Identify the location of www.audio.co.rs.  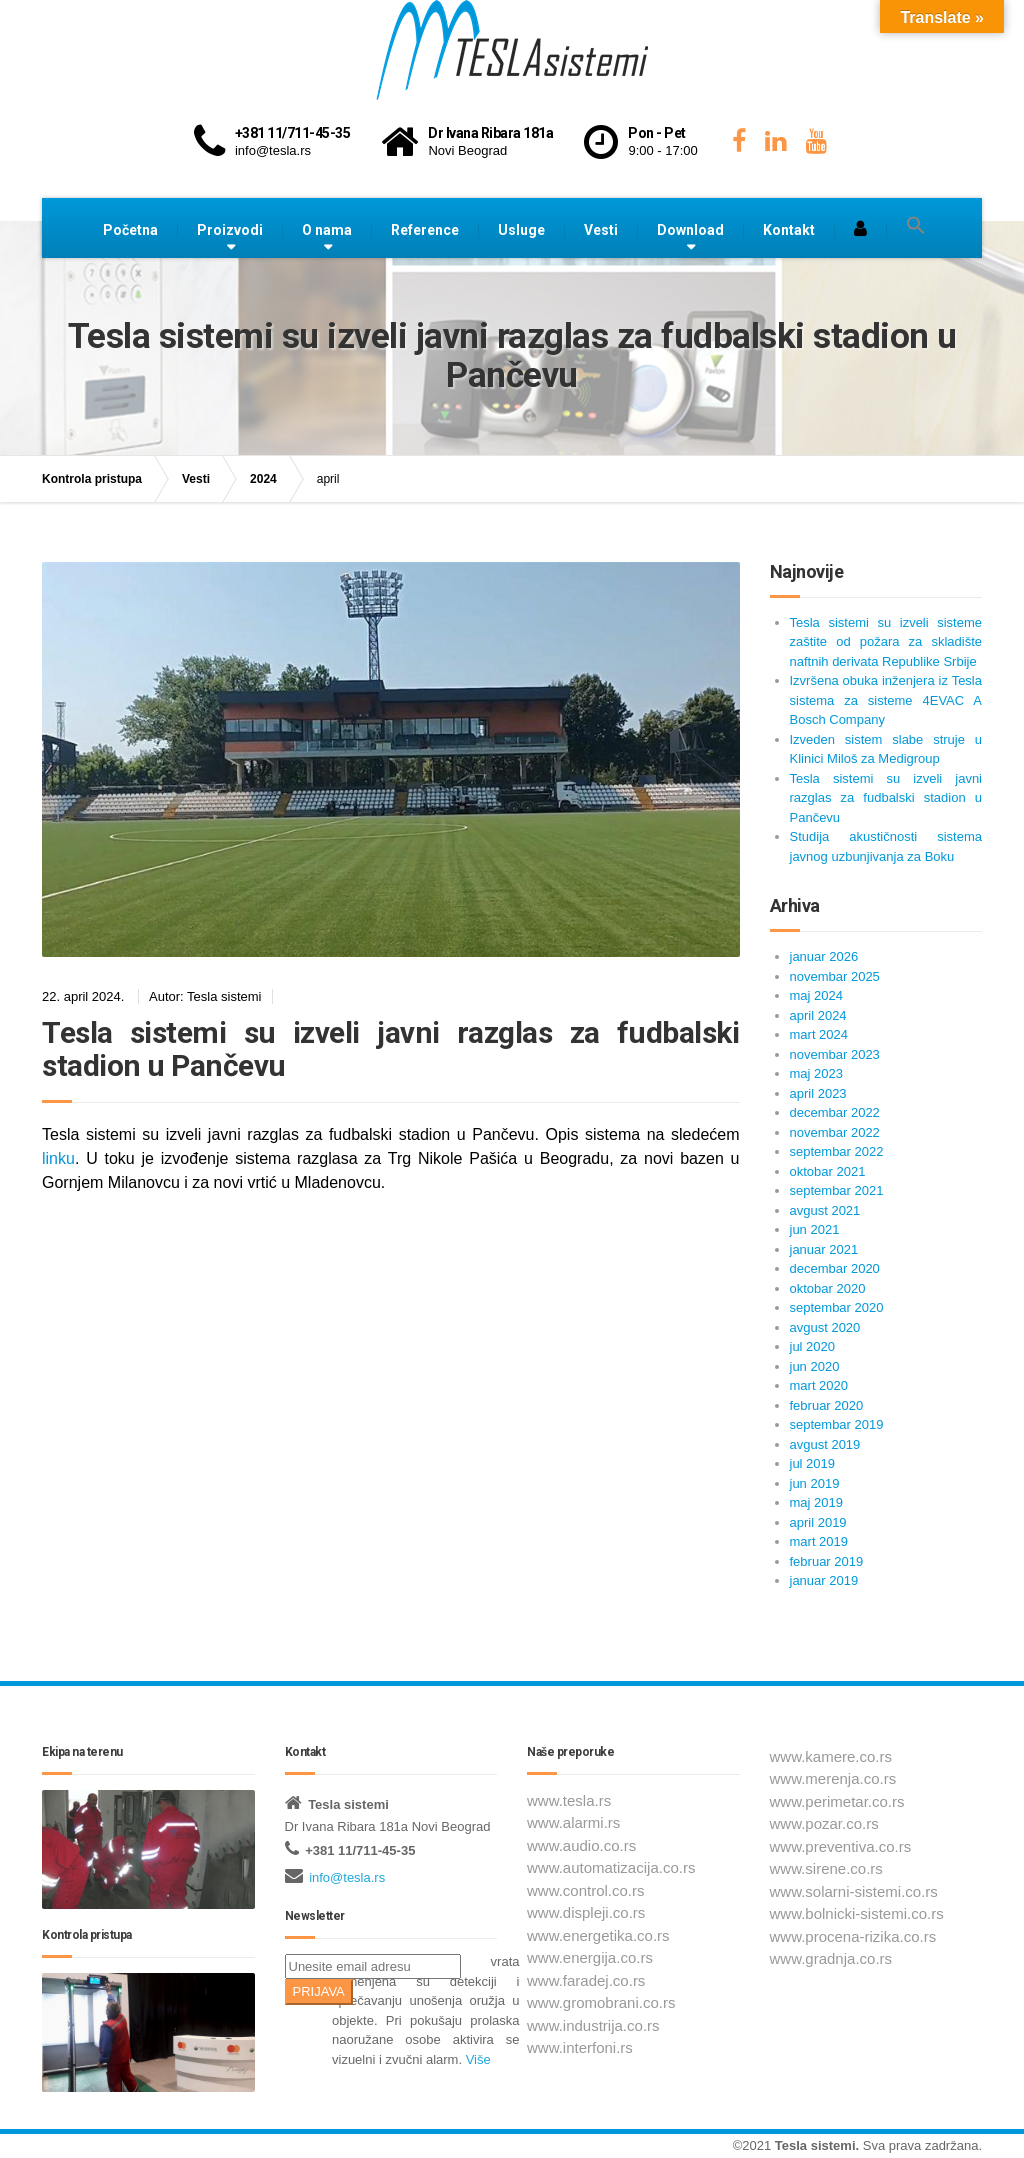
(581, 1845).